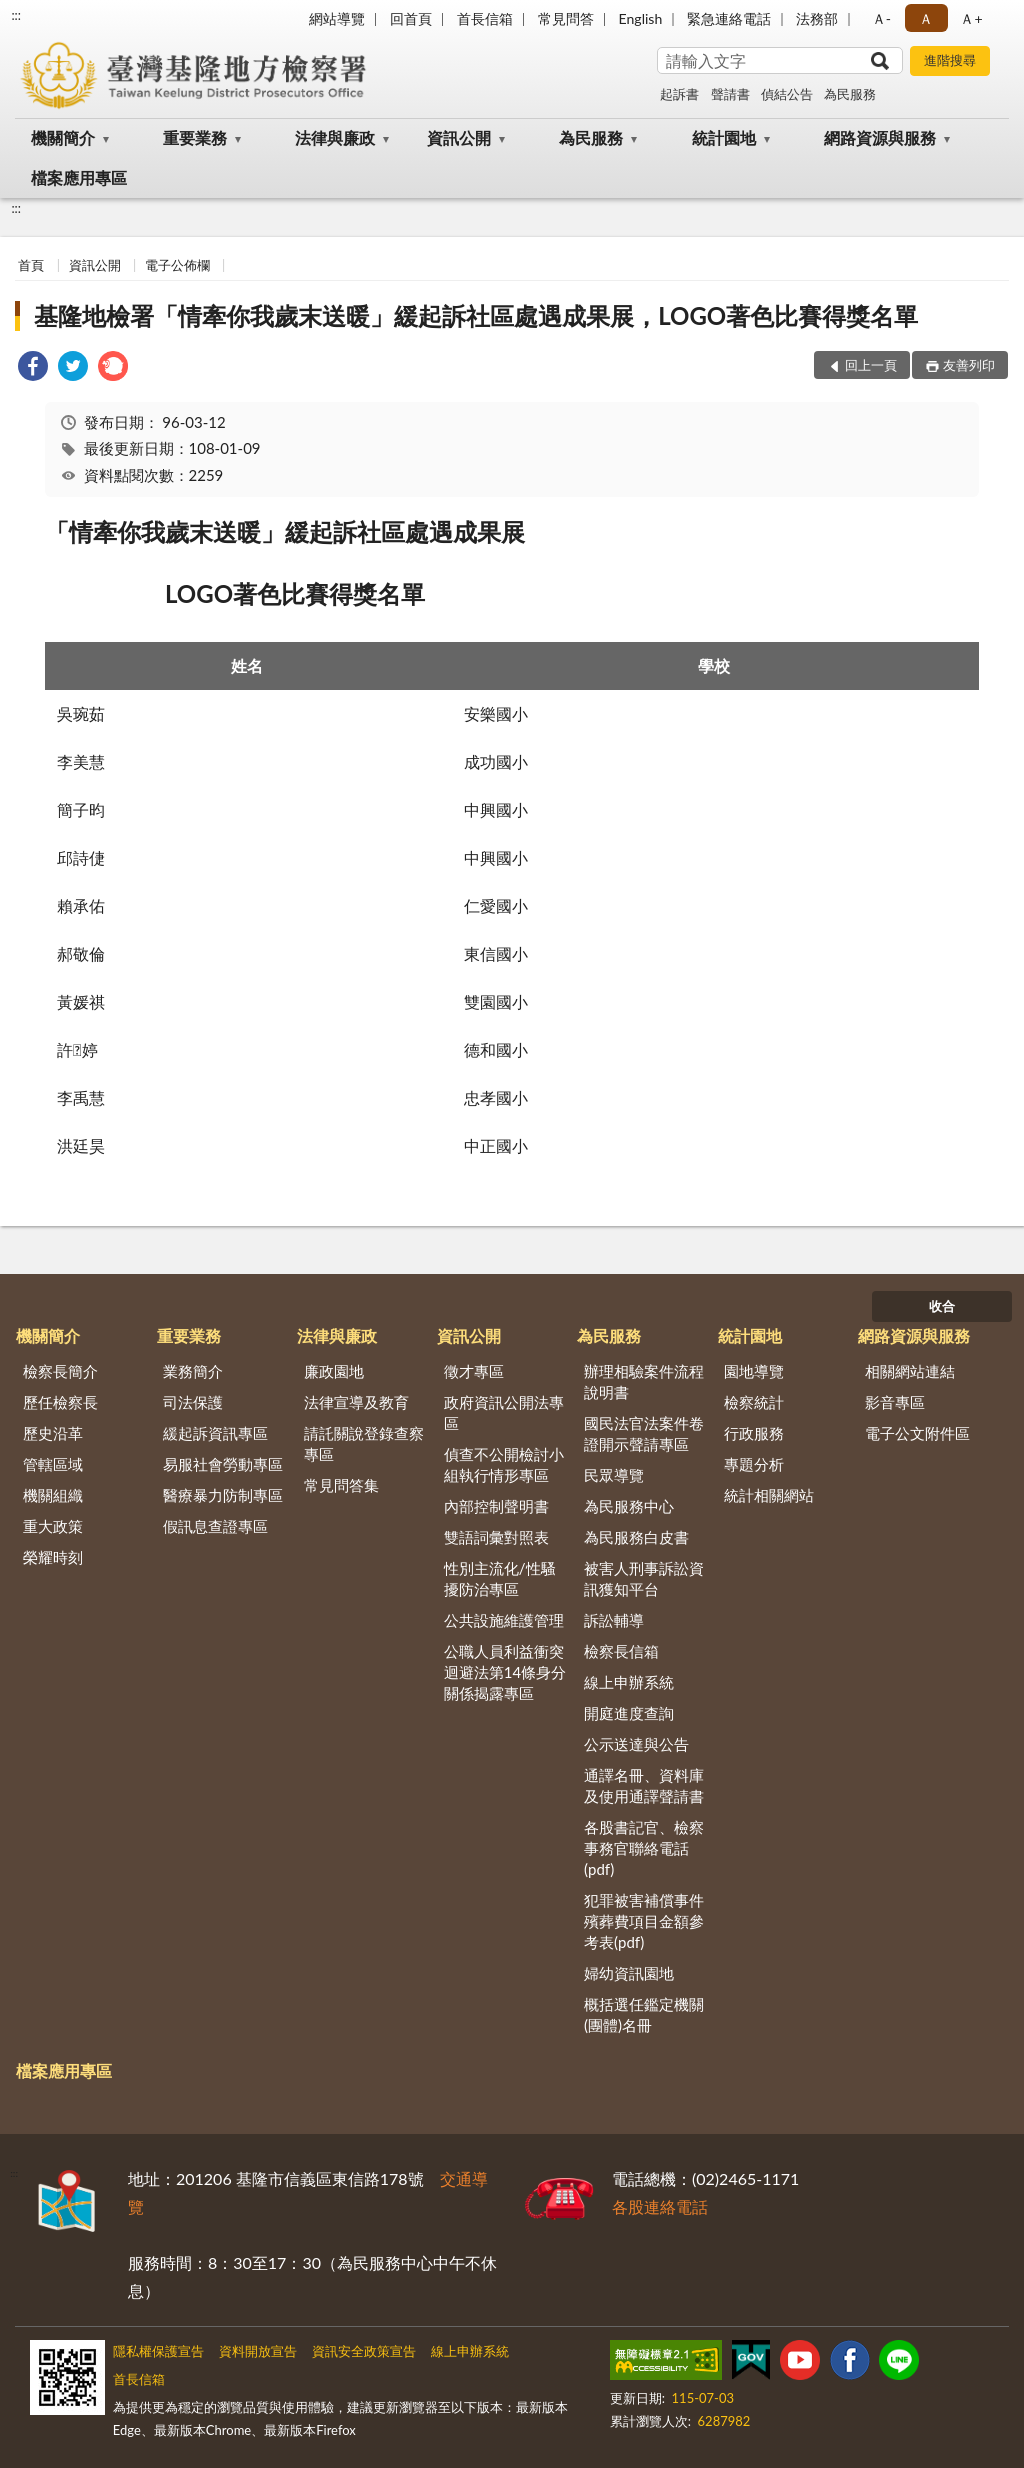  What do you see at coordinates (644, 2014) in the screenshot?
I see `概括選任鑑定機關(團體)名冊` at bounding box center [644, 2014].